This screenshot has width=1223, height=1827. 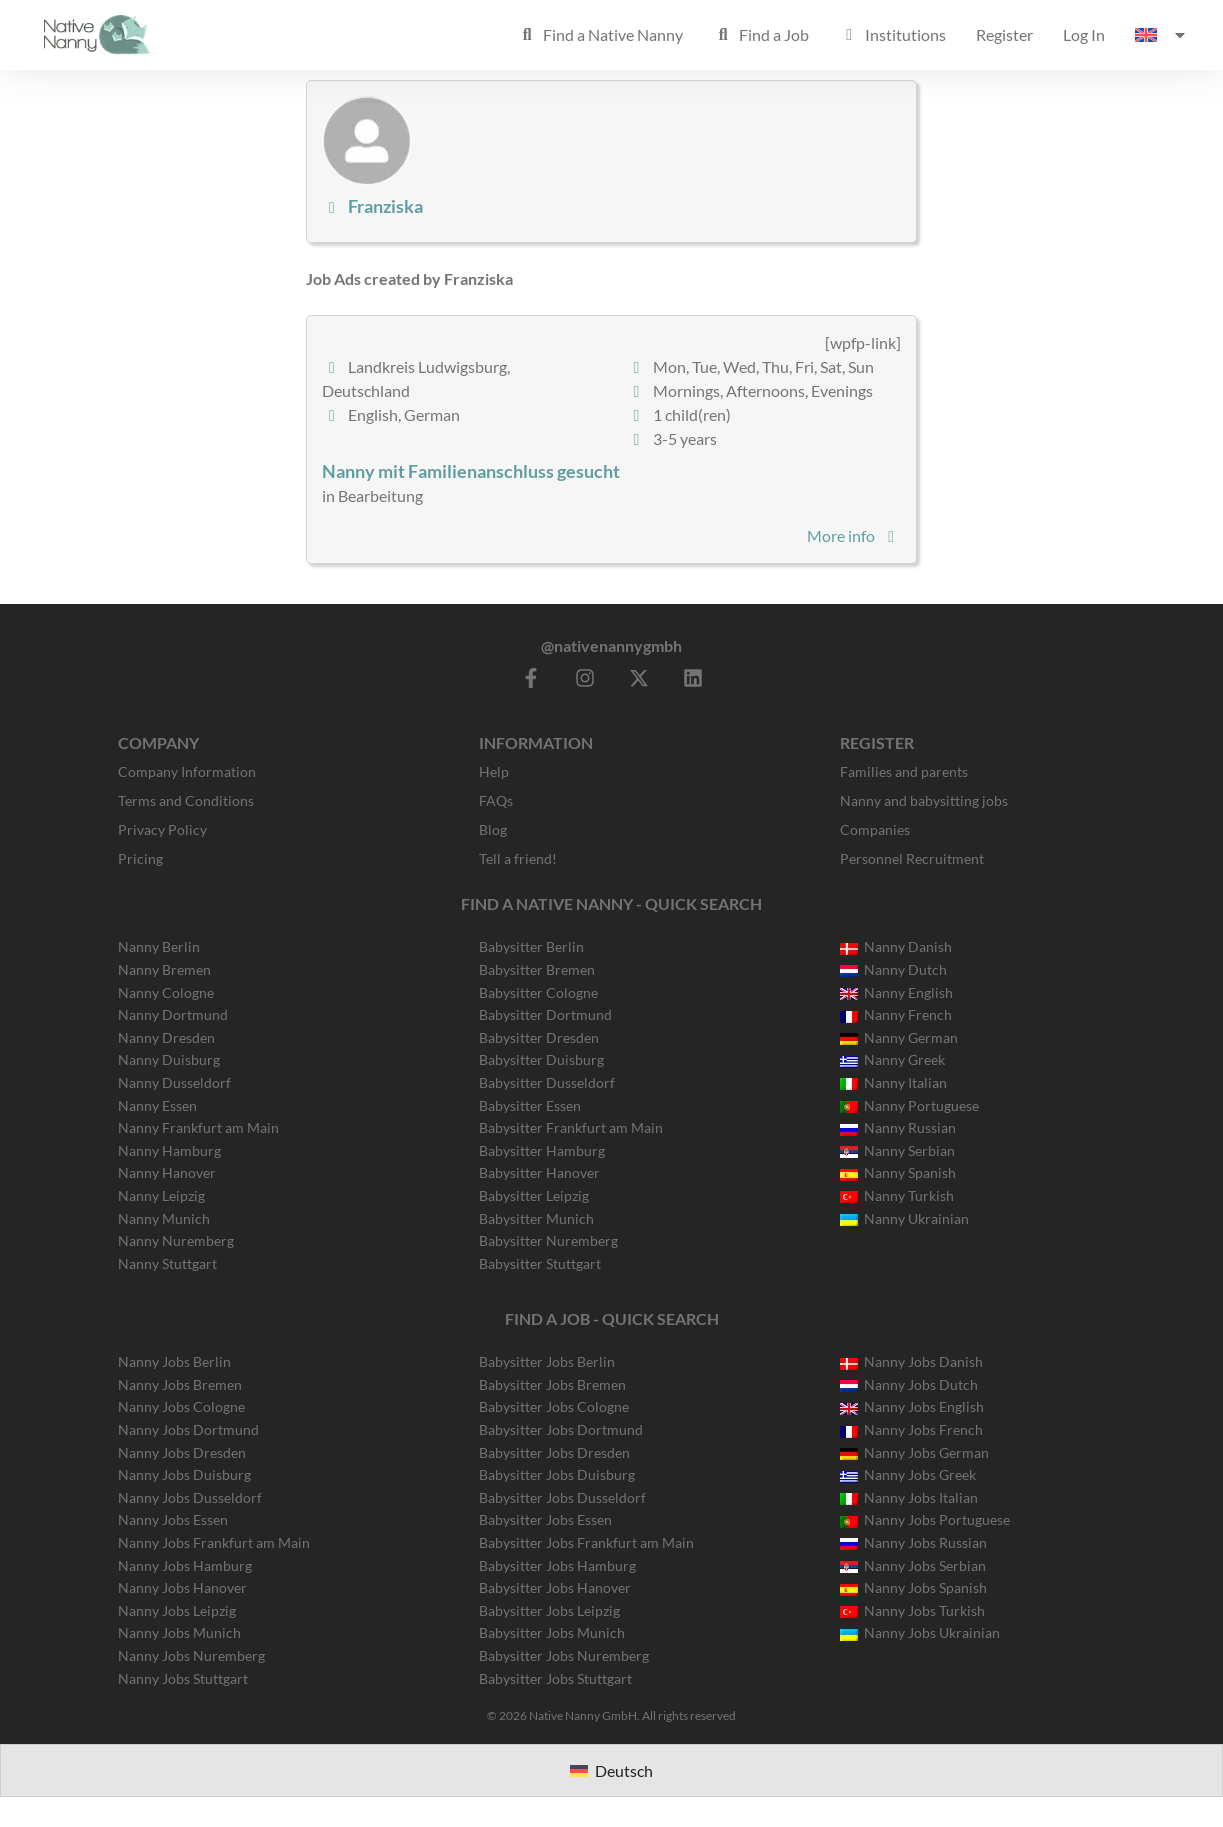 I want to click on Nanny Jobs Portuguese, so click(x=925, y=1519).